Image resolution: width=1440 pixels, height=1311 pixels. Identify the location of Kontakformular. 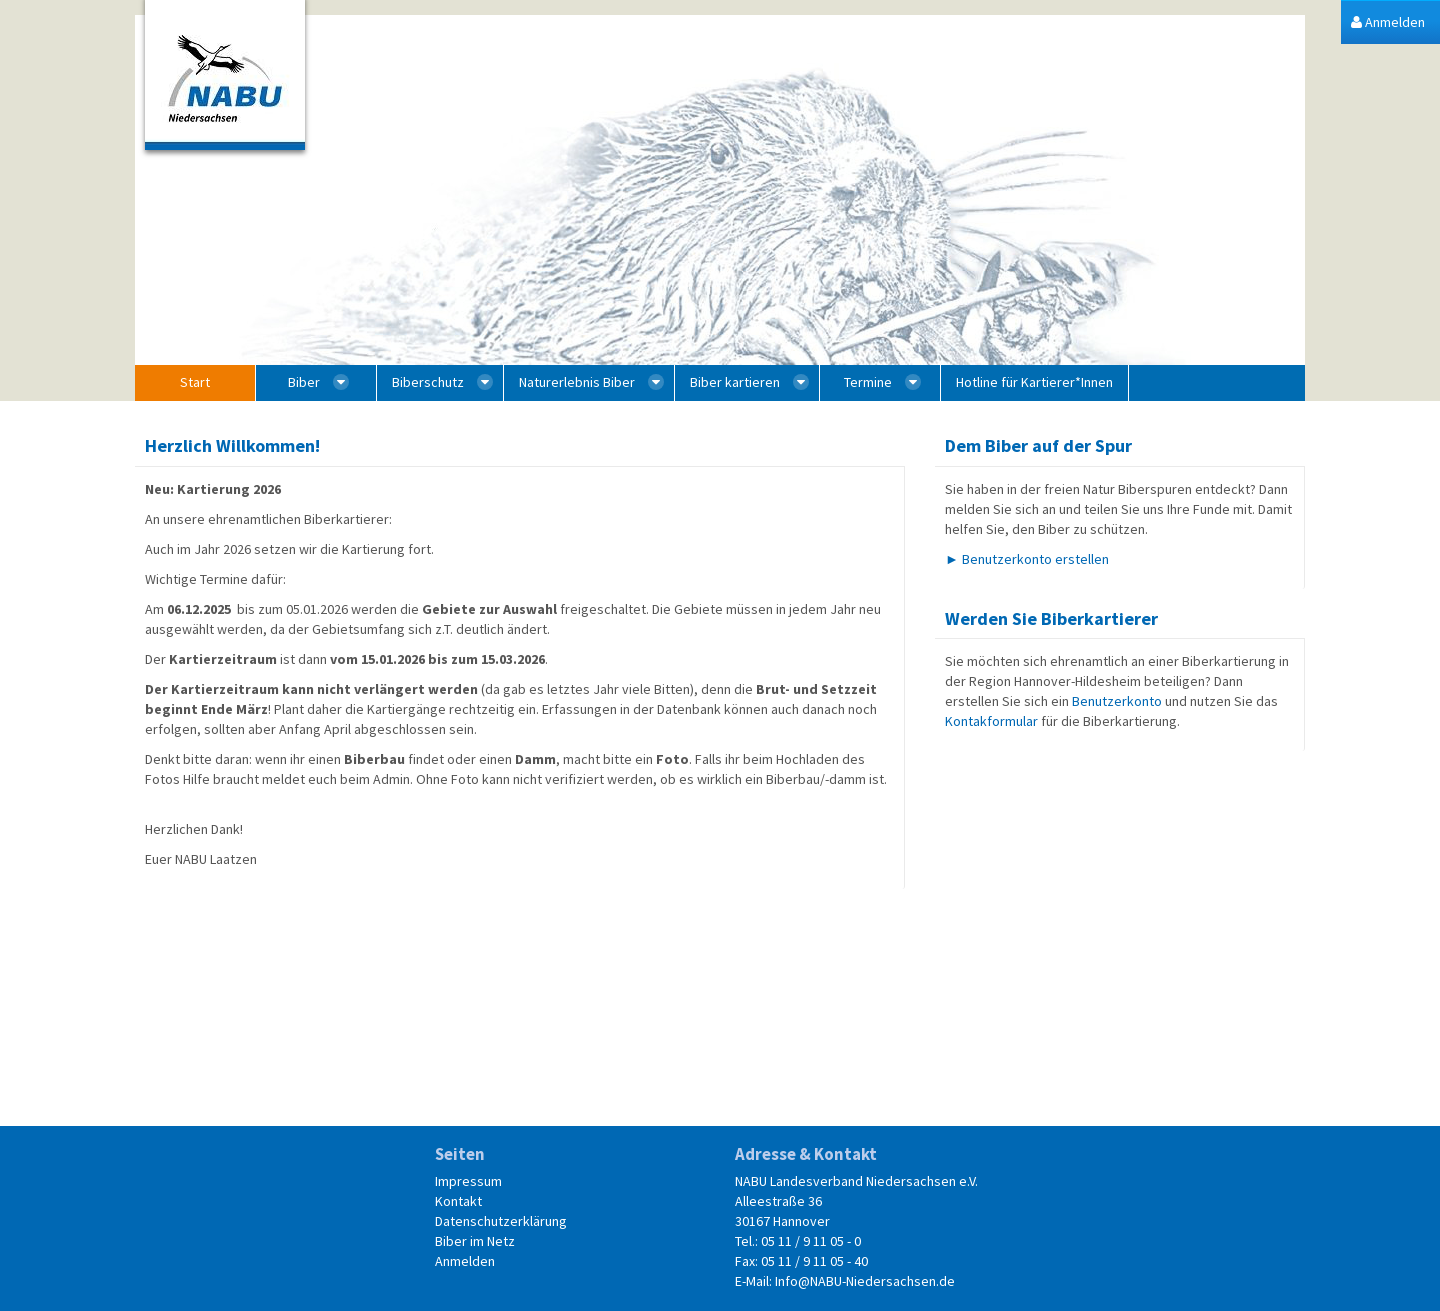
(991, 721).